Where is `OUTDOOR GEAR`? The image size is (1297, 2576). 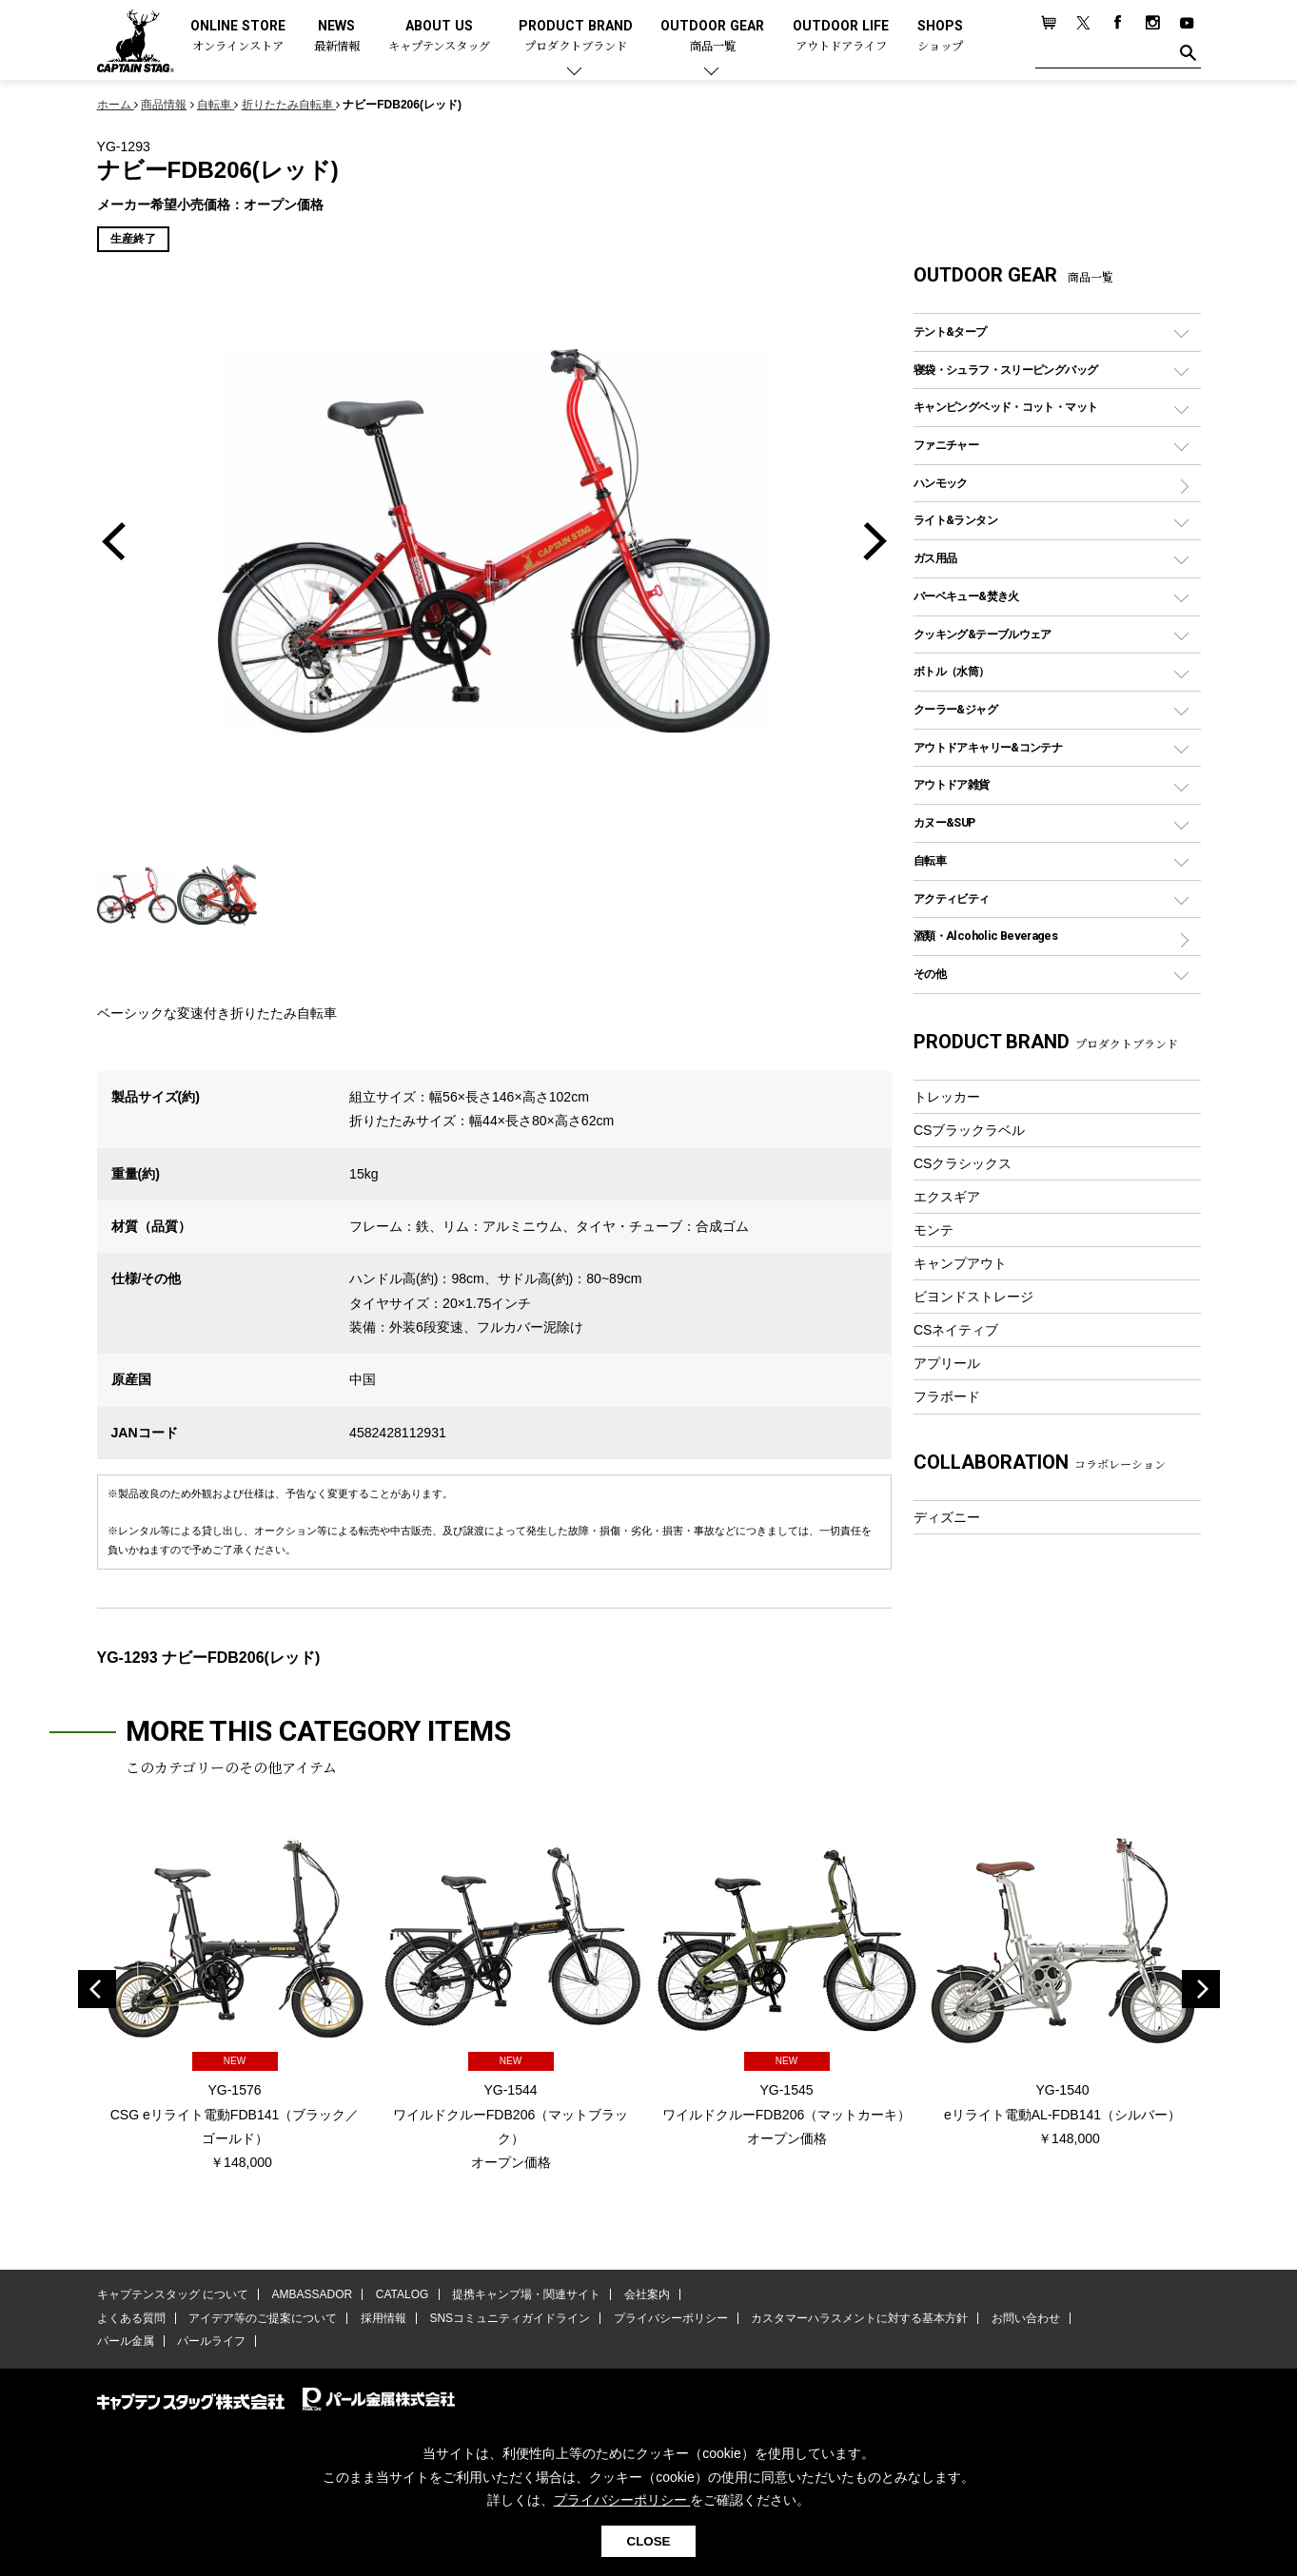
OUTDOOR GEAR is located at coordinates (712, 36).